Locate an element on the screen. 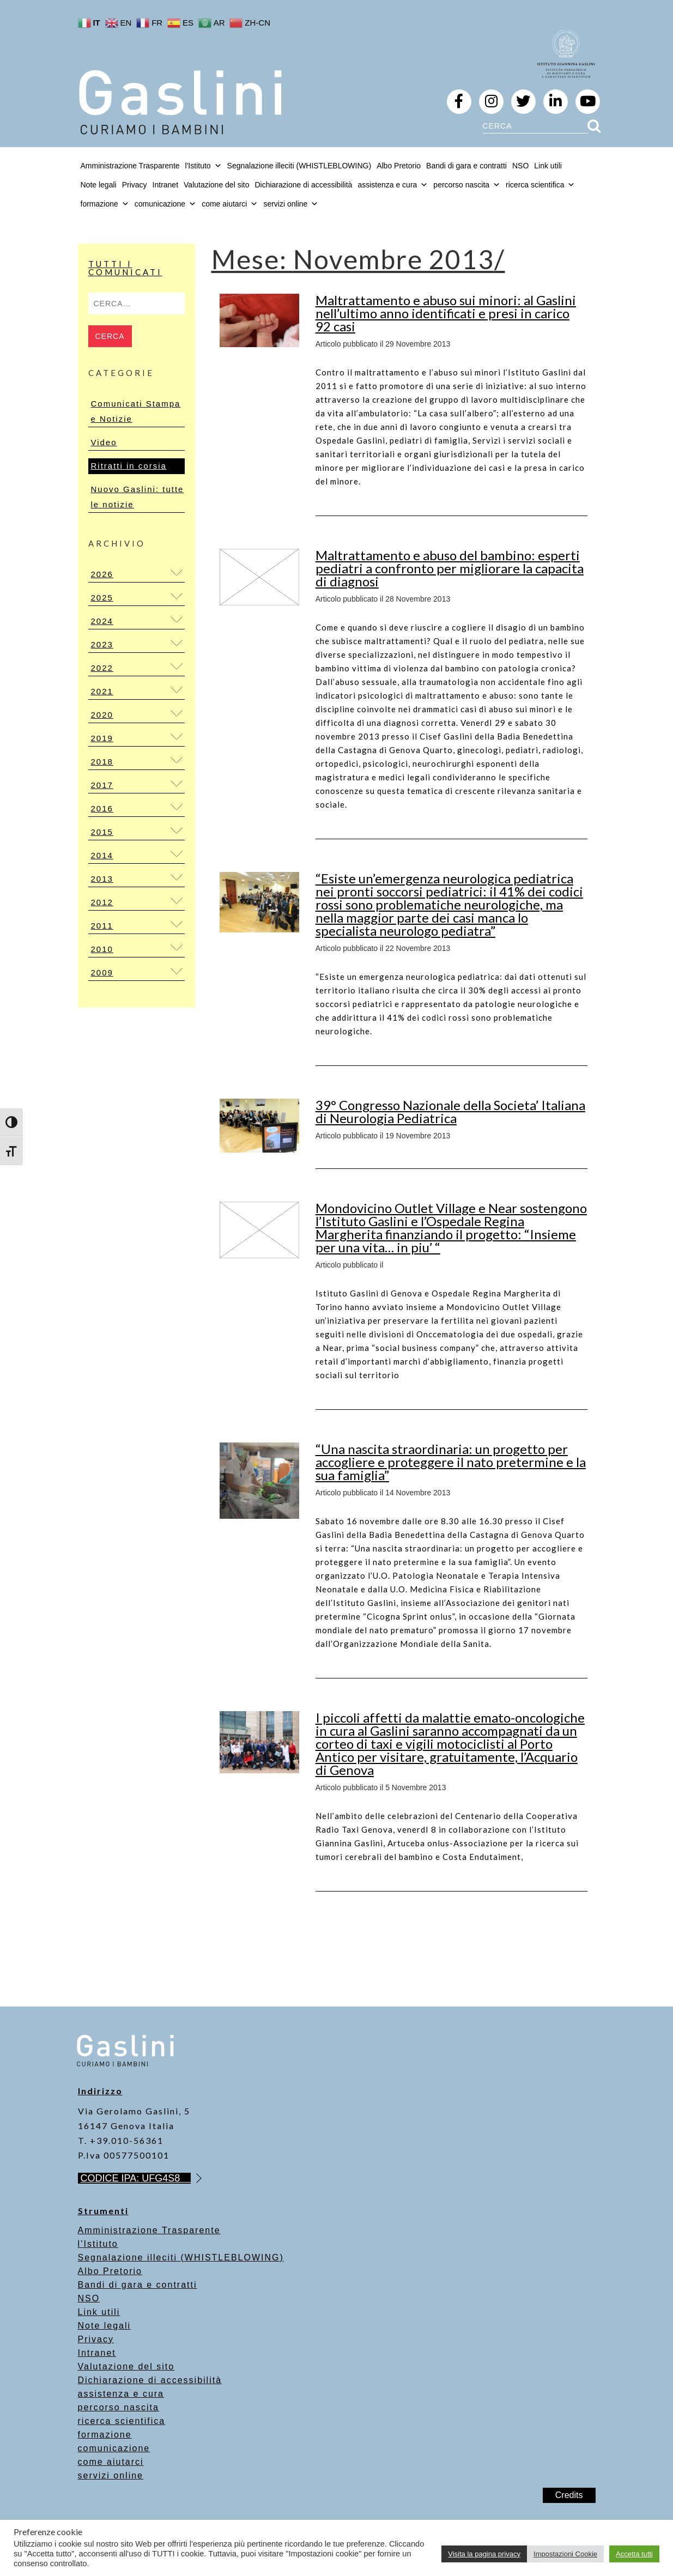  2013 is located at coordinates (102, 878).